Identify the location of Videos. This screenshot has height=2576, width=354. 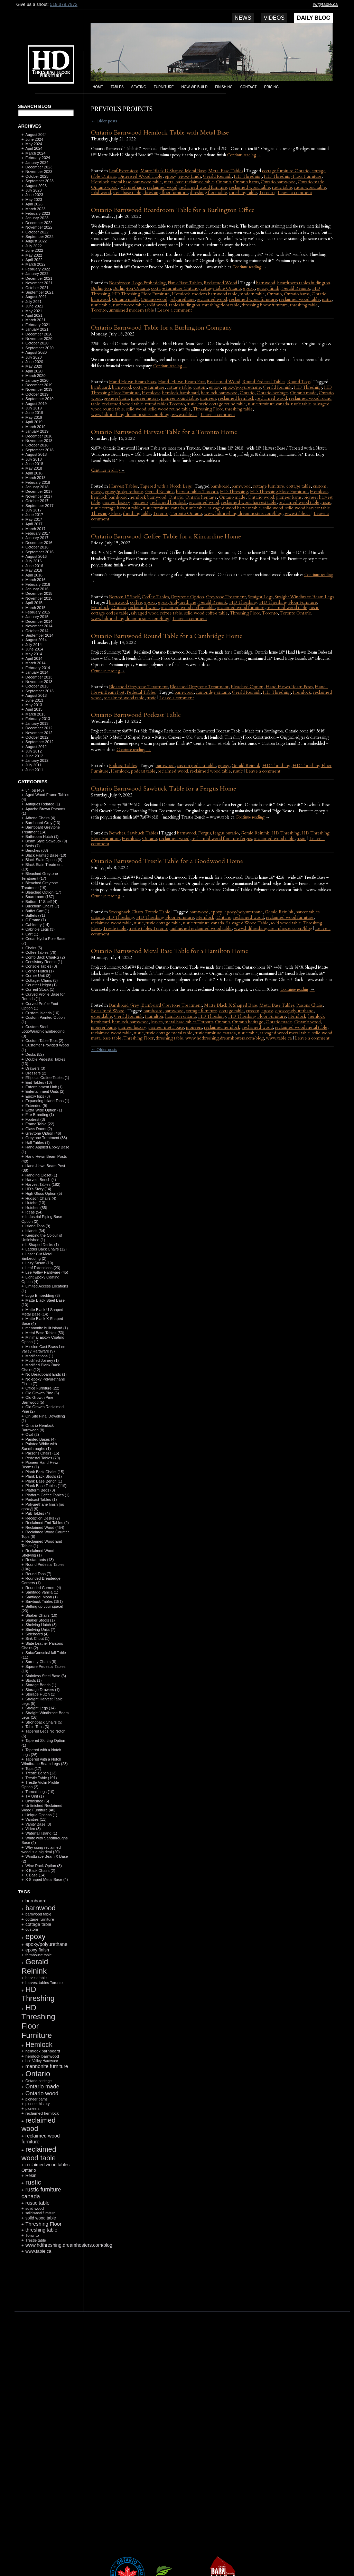
(274, 18).